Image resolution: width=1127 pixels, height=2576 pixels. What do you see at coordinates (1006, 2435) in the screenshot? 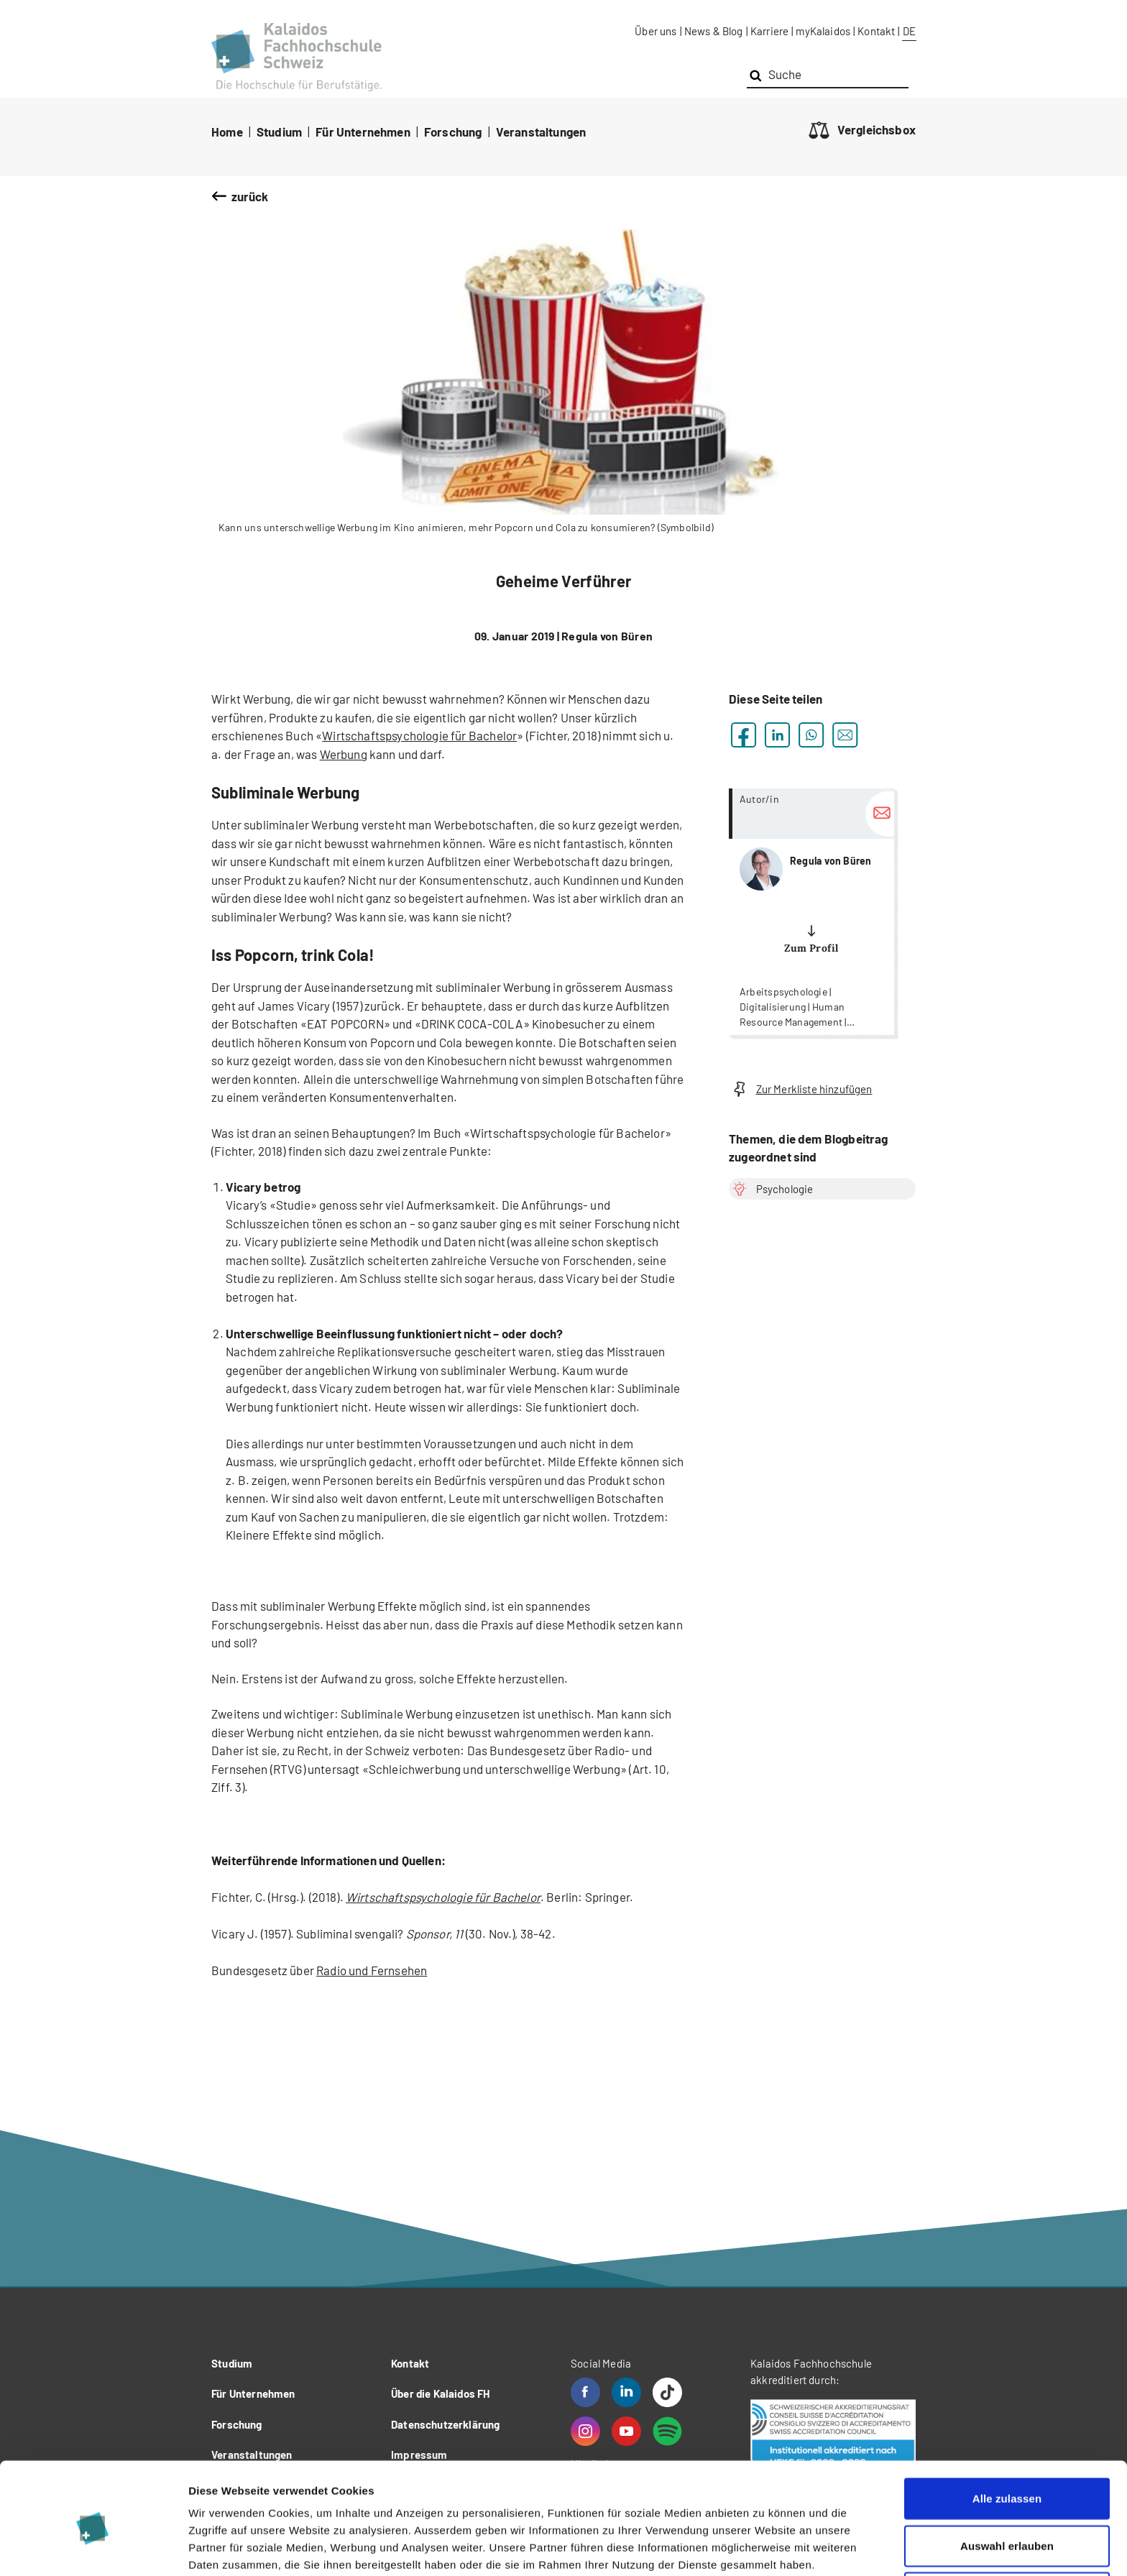
I see `Alle zulassen` at bounding box center [1006, 2435].